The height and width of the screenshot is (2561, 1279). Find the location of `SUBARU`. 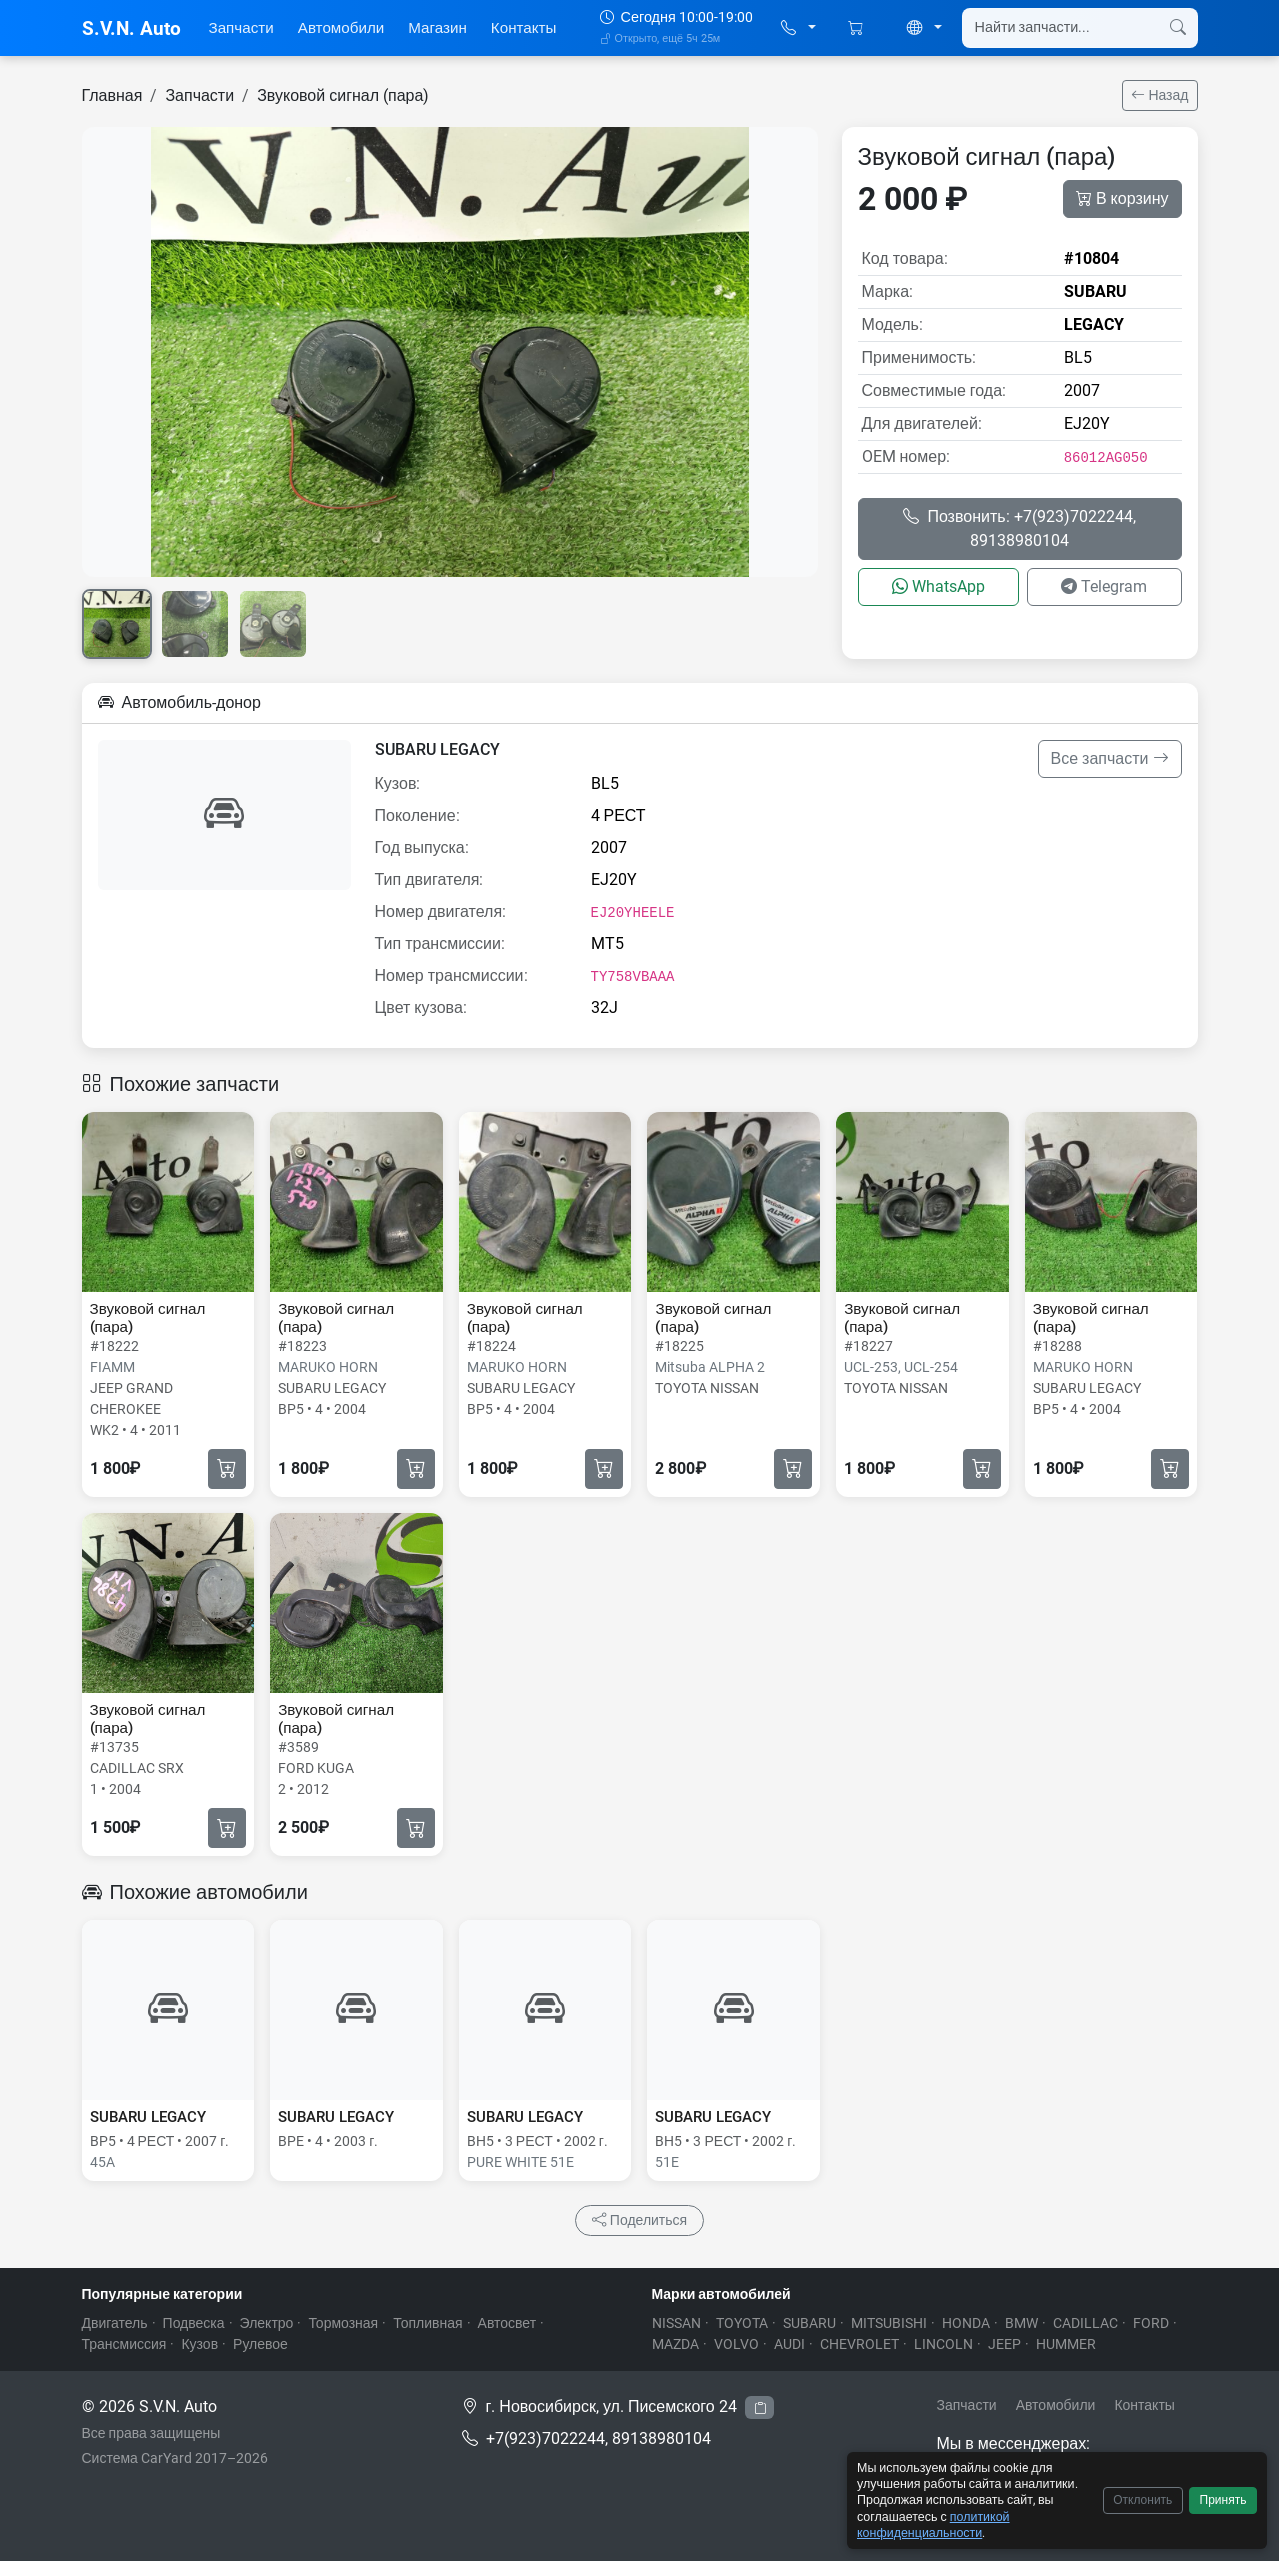

SUBARU is located at coordinates (809, 2323).